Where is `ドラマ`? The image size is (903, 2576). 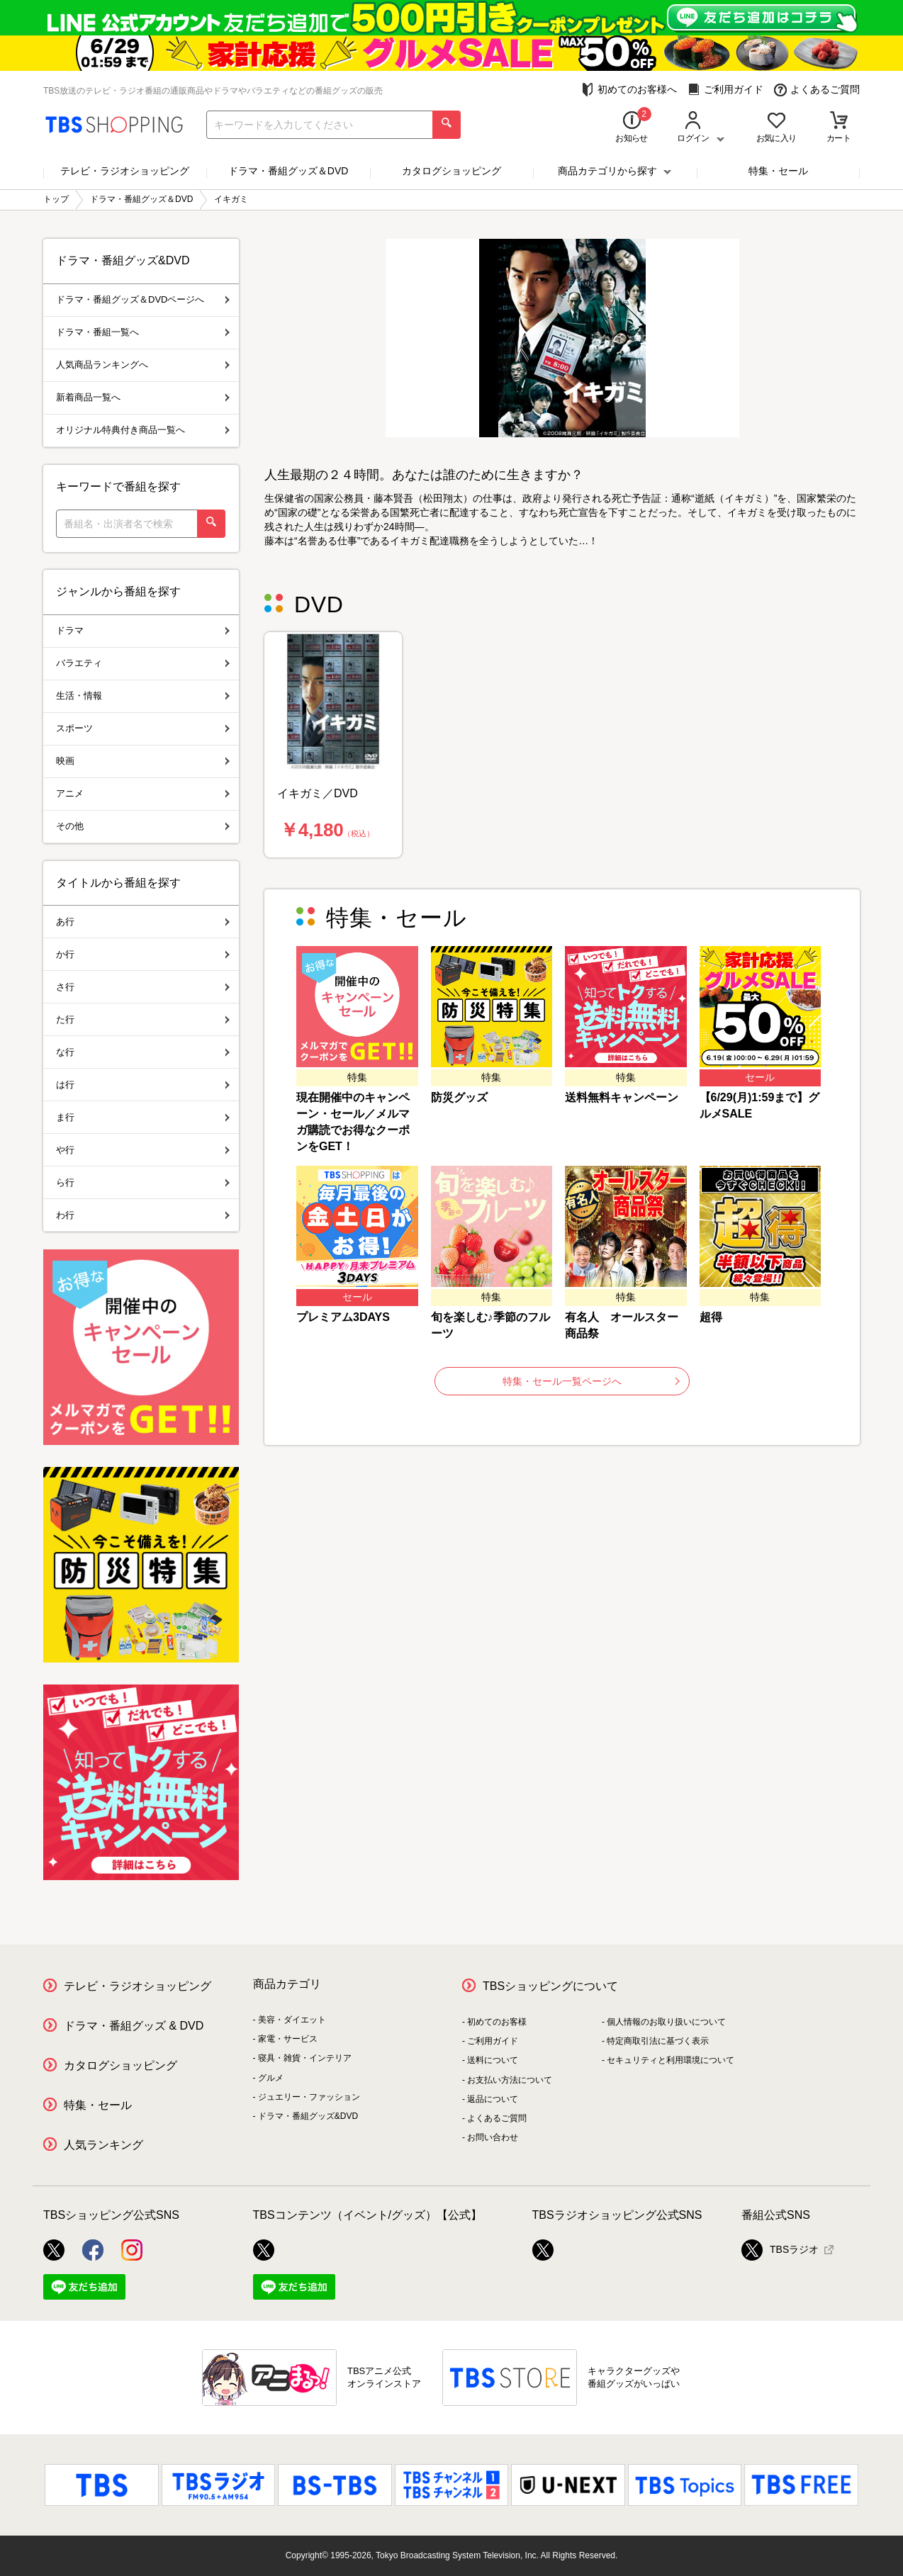 ドラマ is located at coordinates (143, 630).